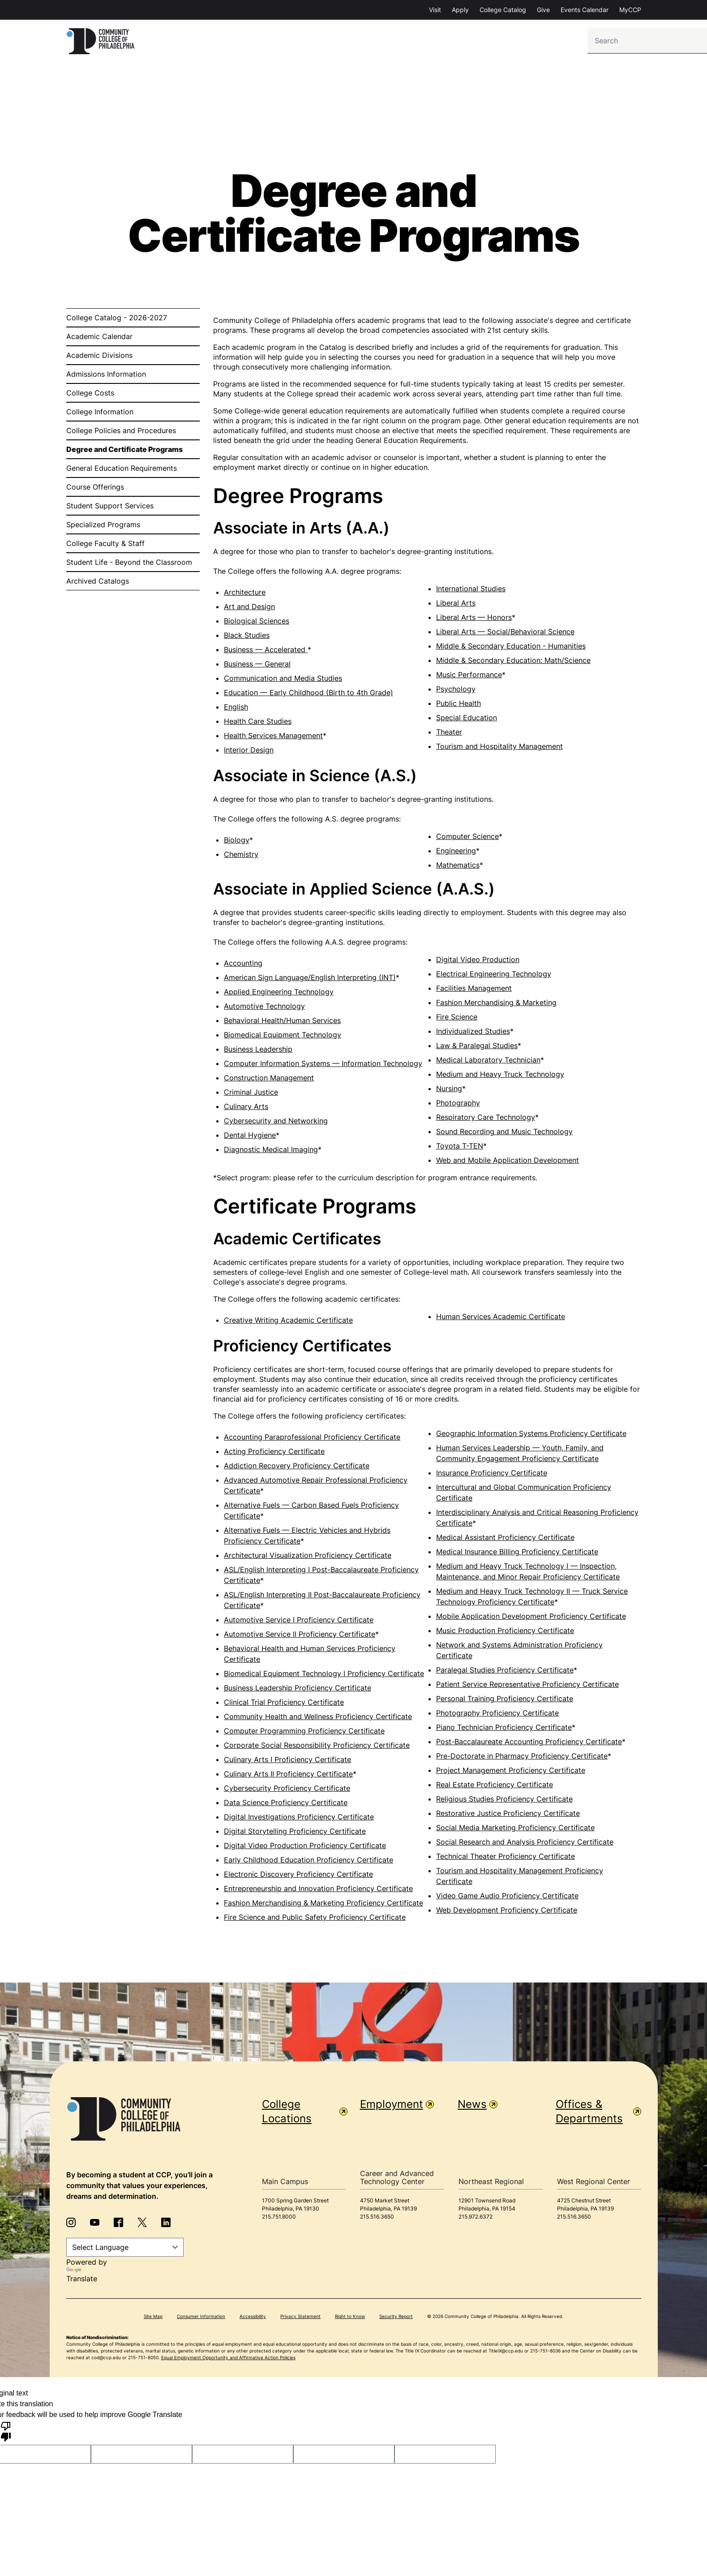  I want to click on Project Management Proficiency Certificate, so click(510, 1772).